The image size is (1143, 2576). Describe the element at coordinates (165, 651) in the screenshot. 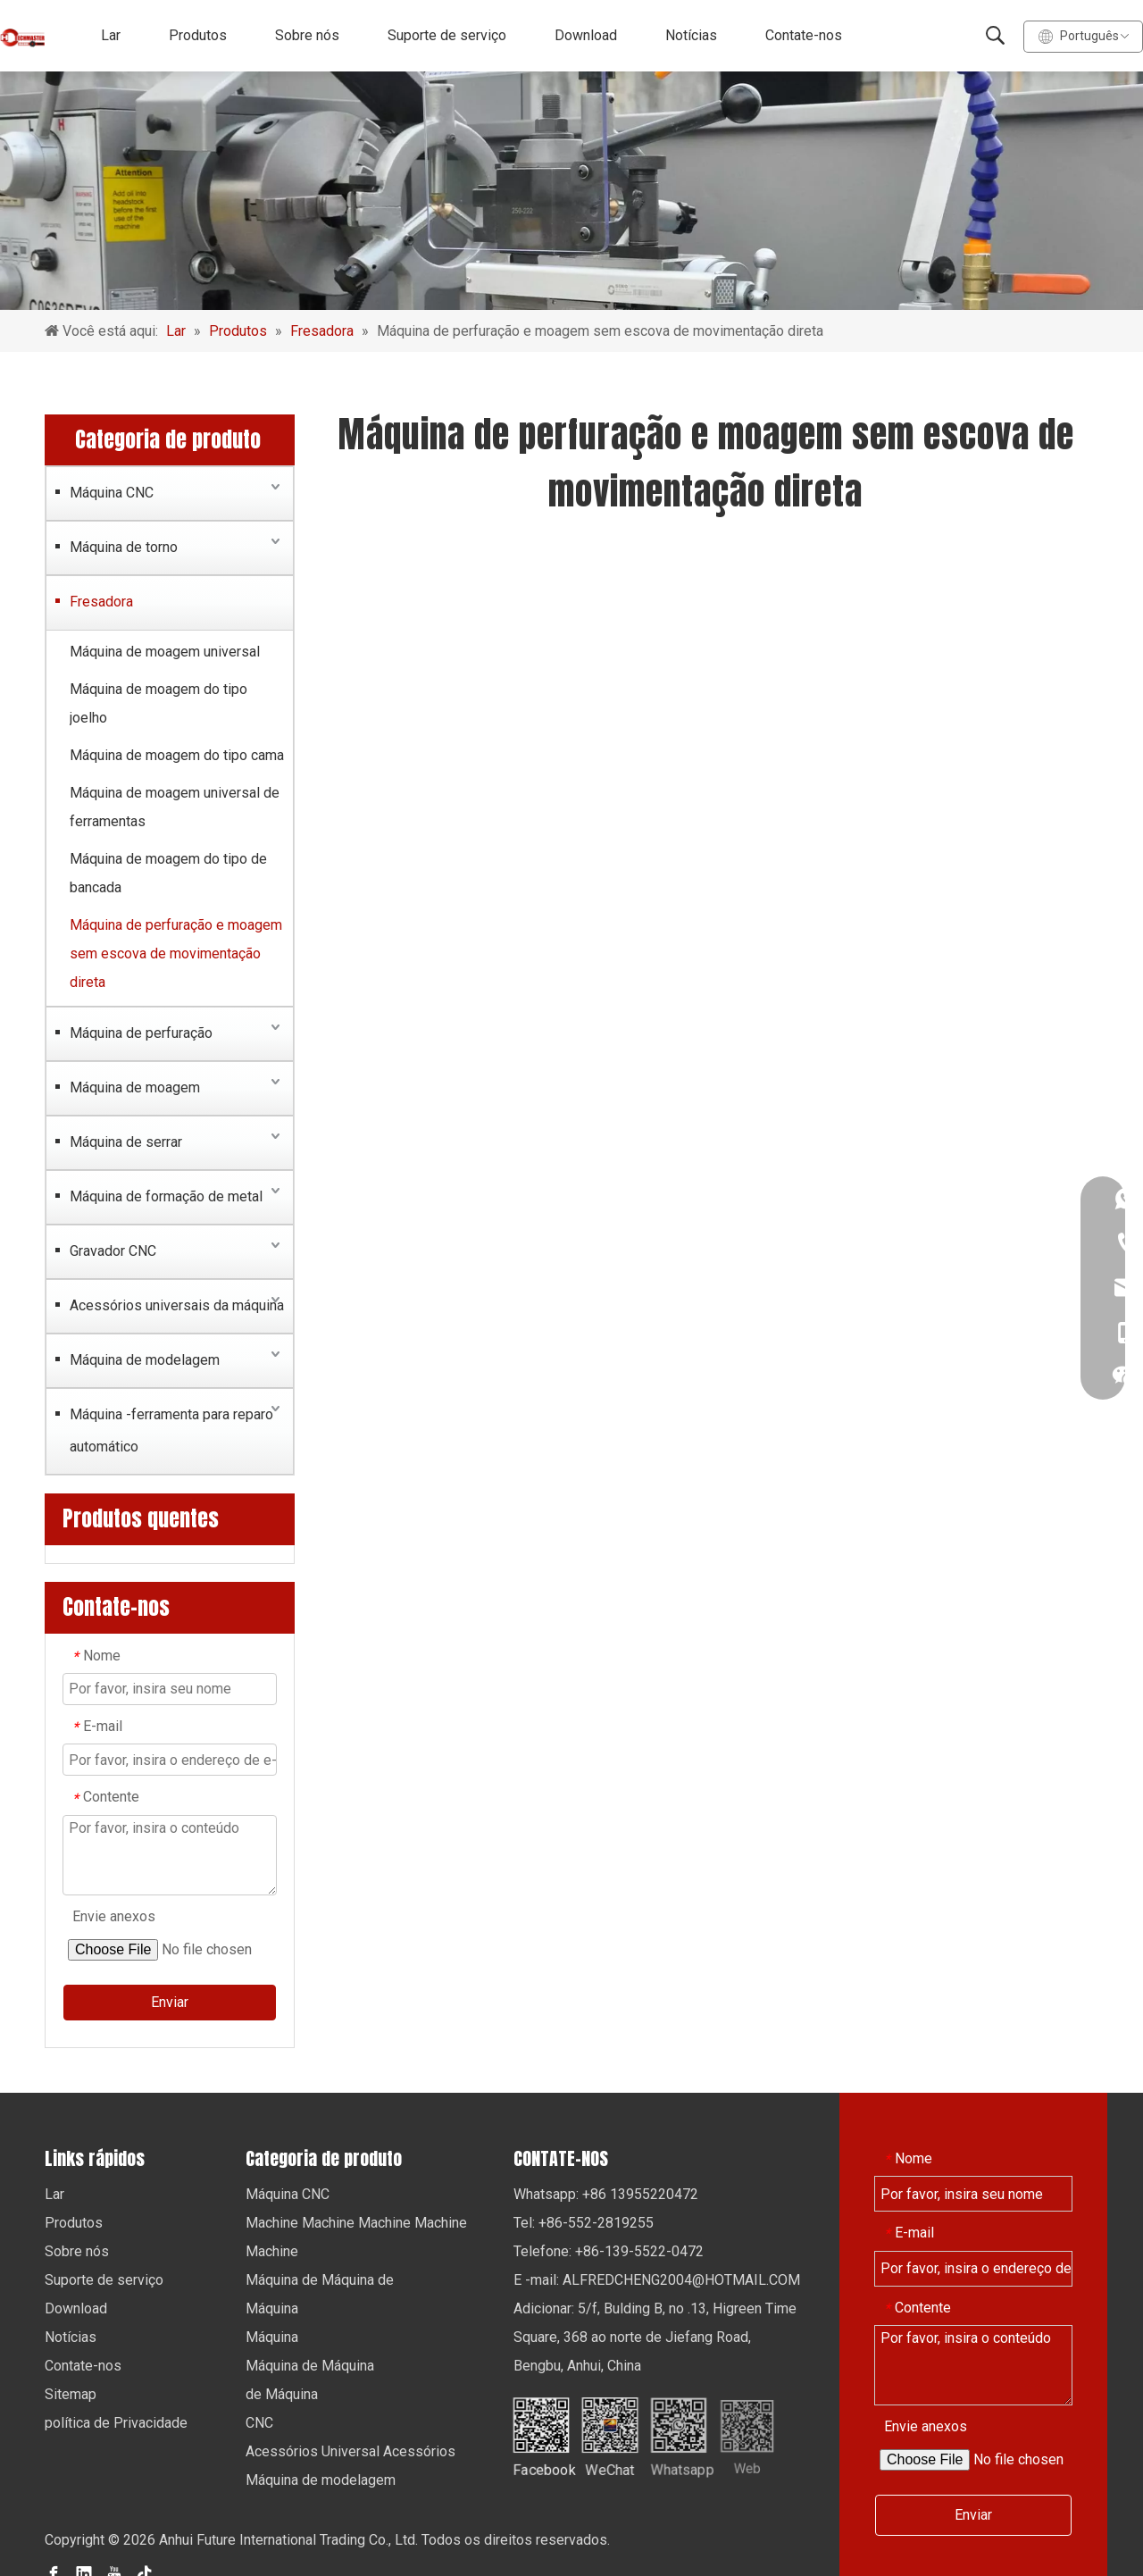

I see `Máquina de moagem universal` at that location.